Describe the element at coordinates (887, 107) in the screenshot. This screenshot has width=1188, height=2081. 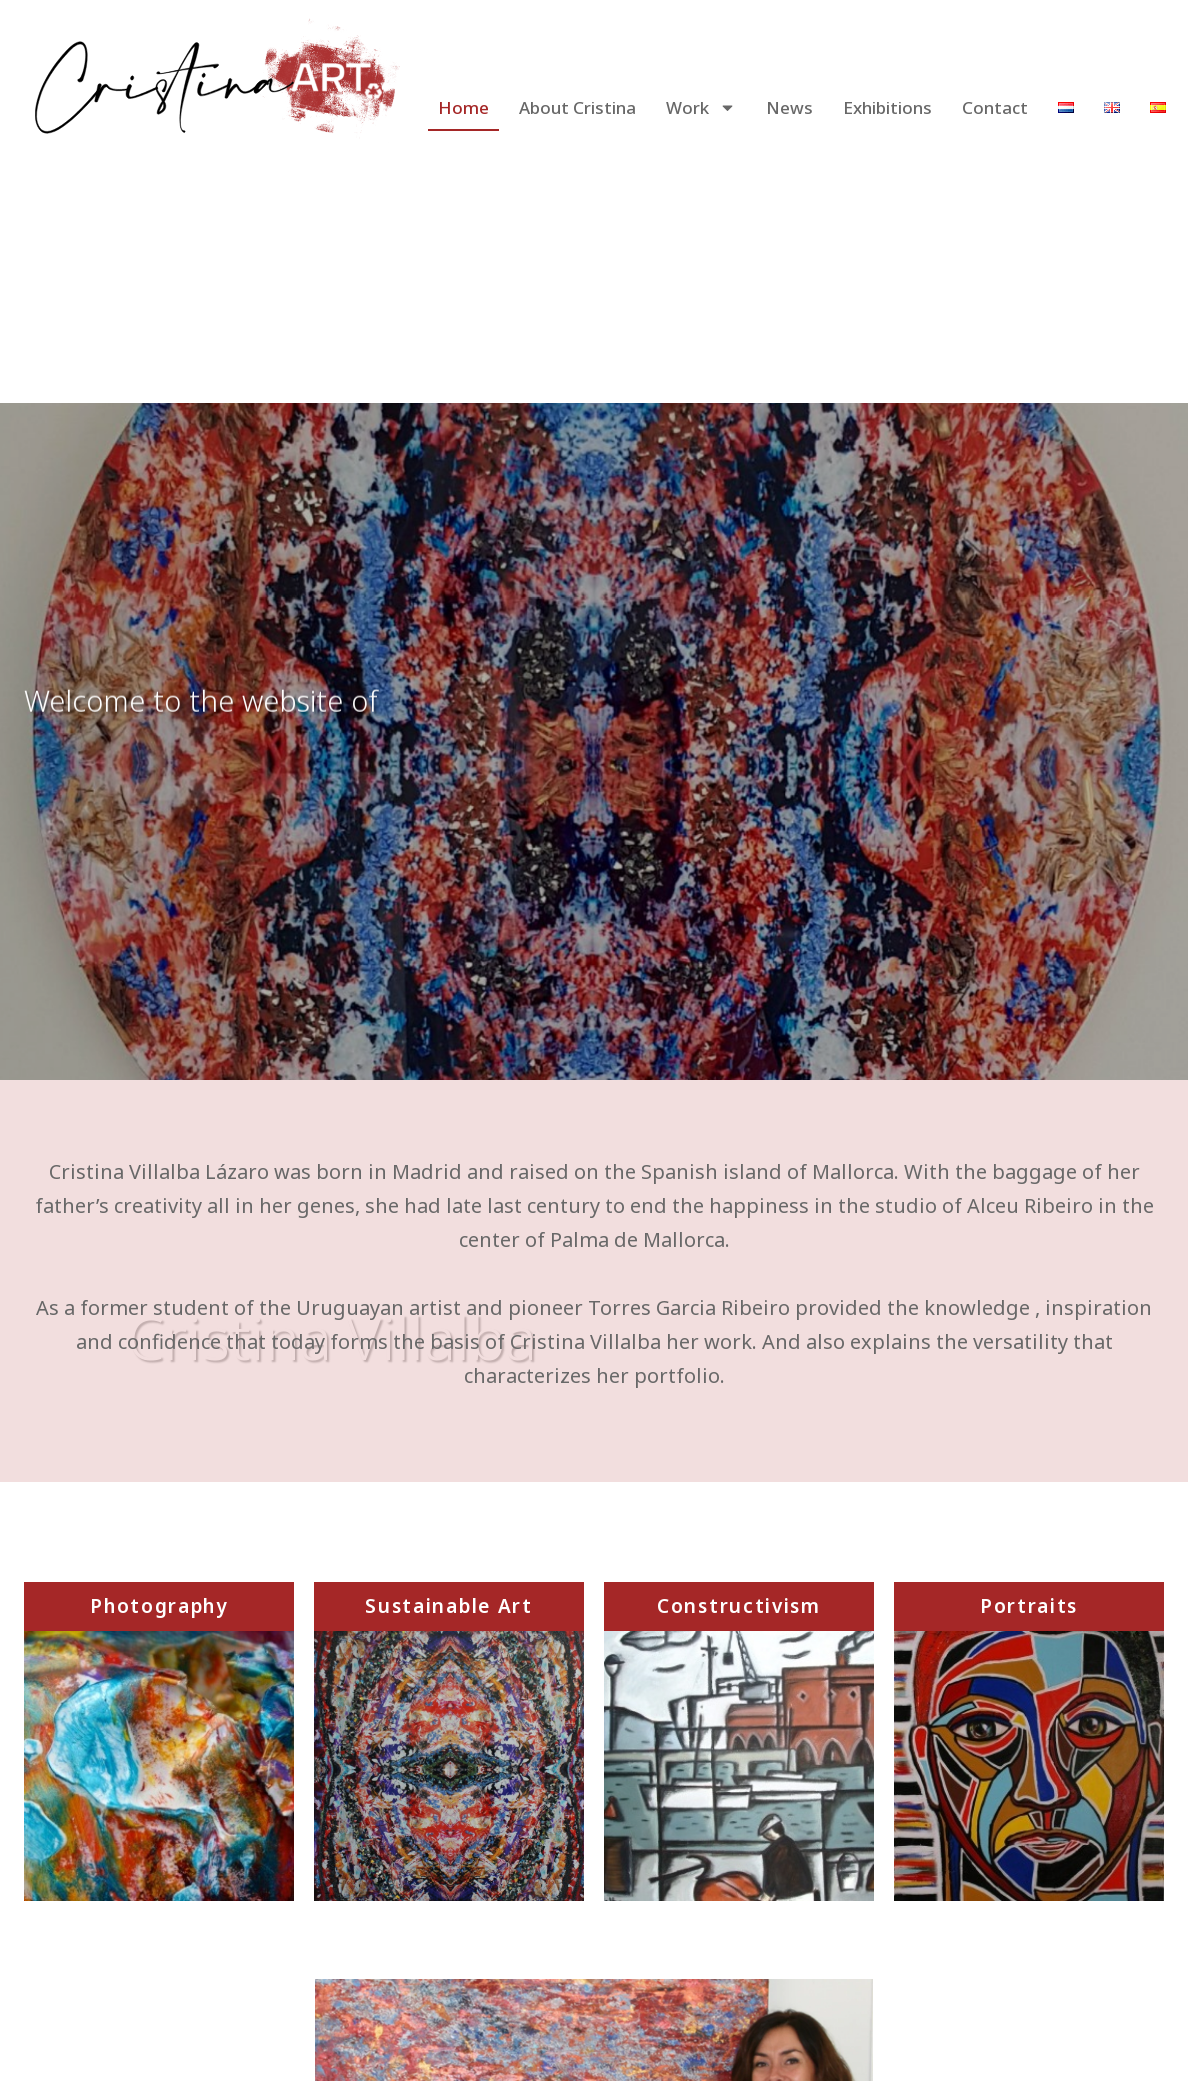
I see `Exhibitions` at that location.